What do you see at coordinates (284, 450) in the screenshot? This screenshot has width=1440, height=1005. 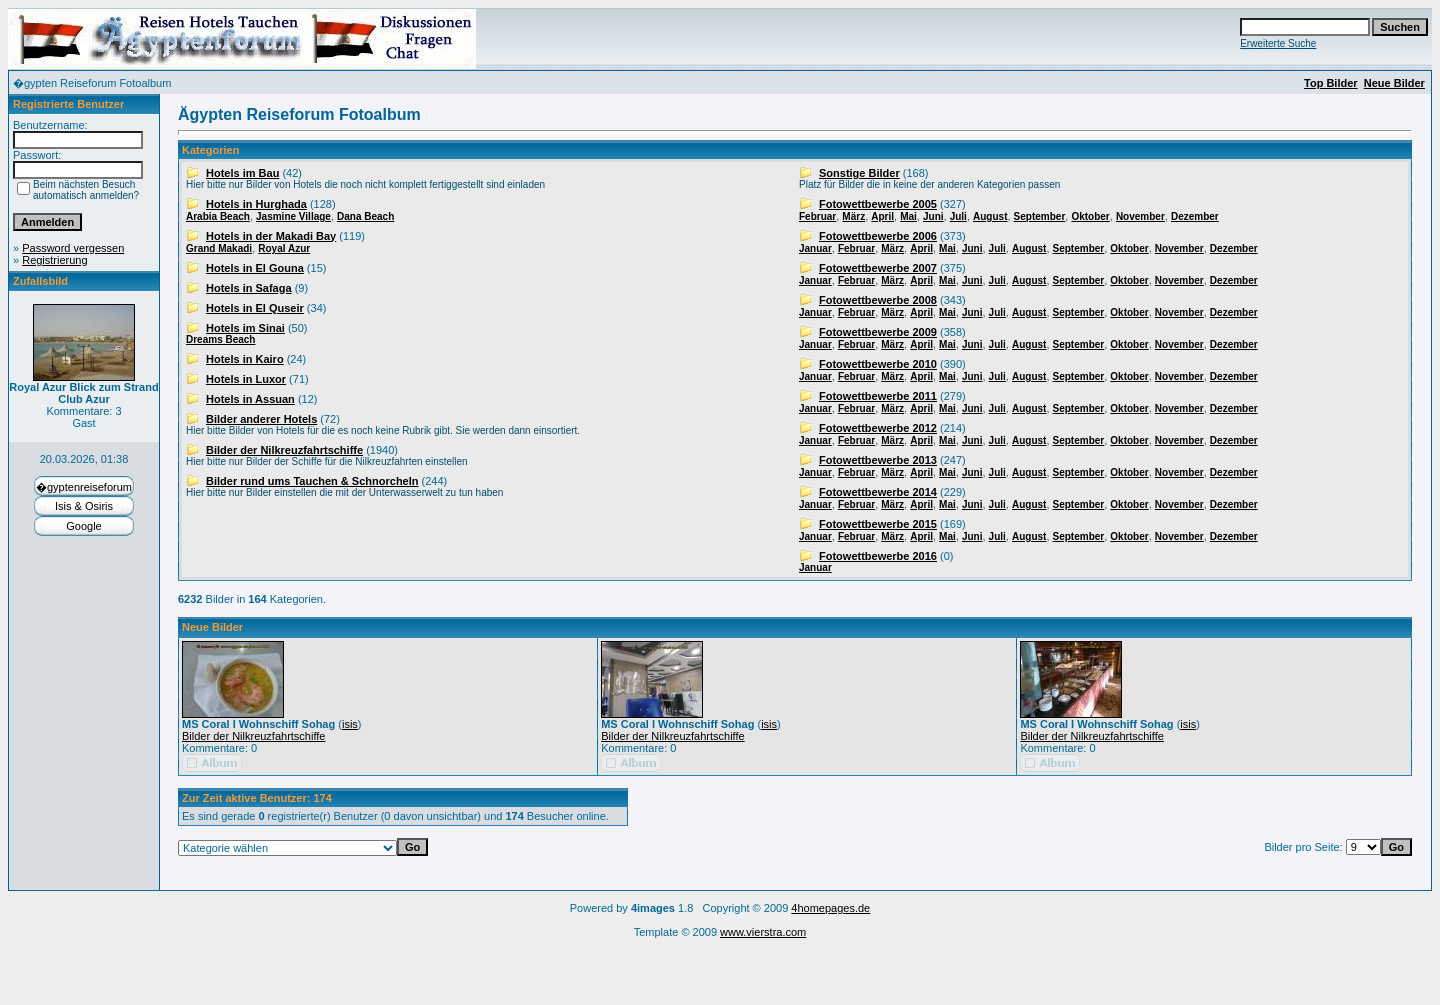 I see `Bilder der Nilkreuzfahrtschiffe` at bounding box center [284, 450].